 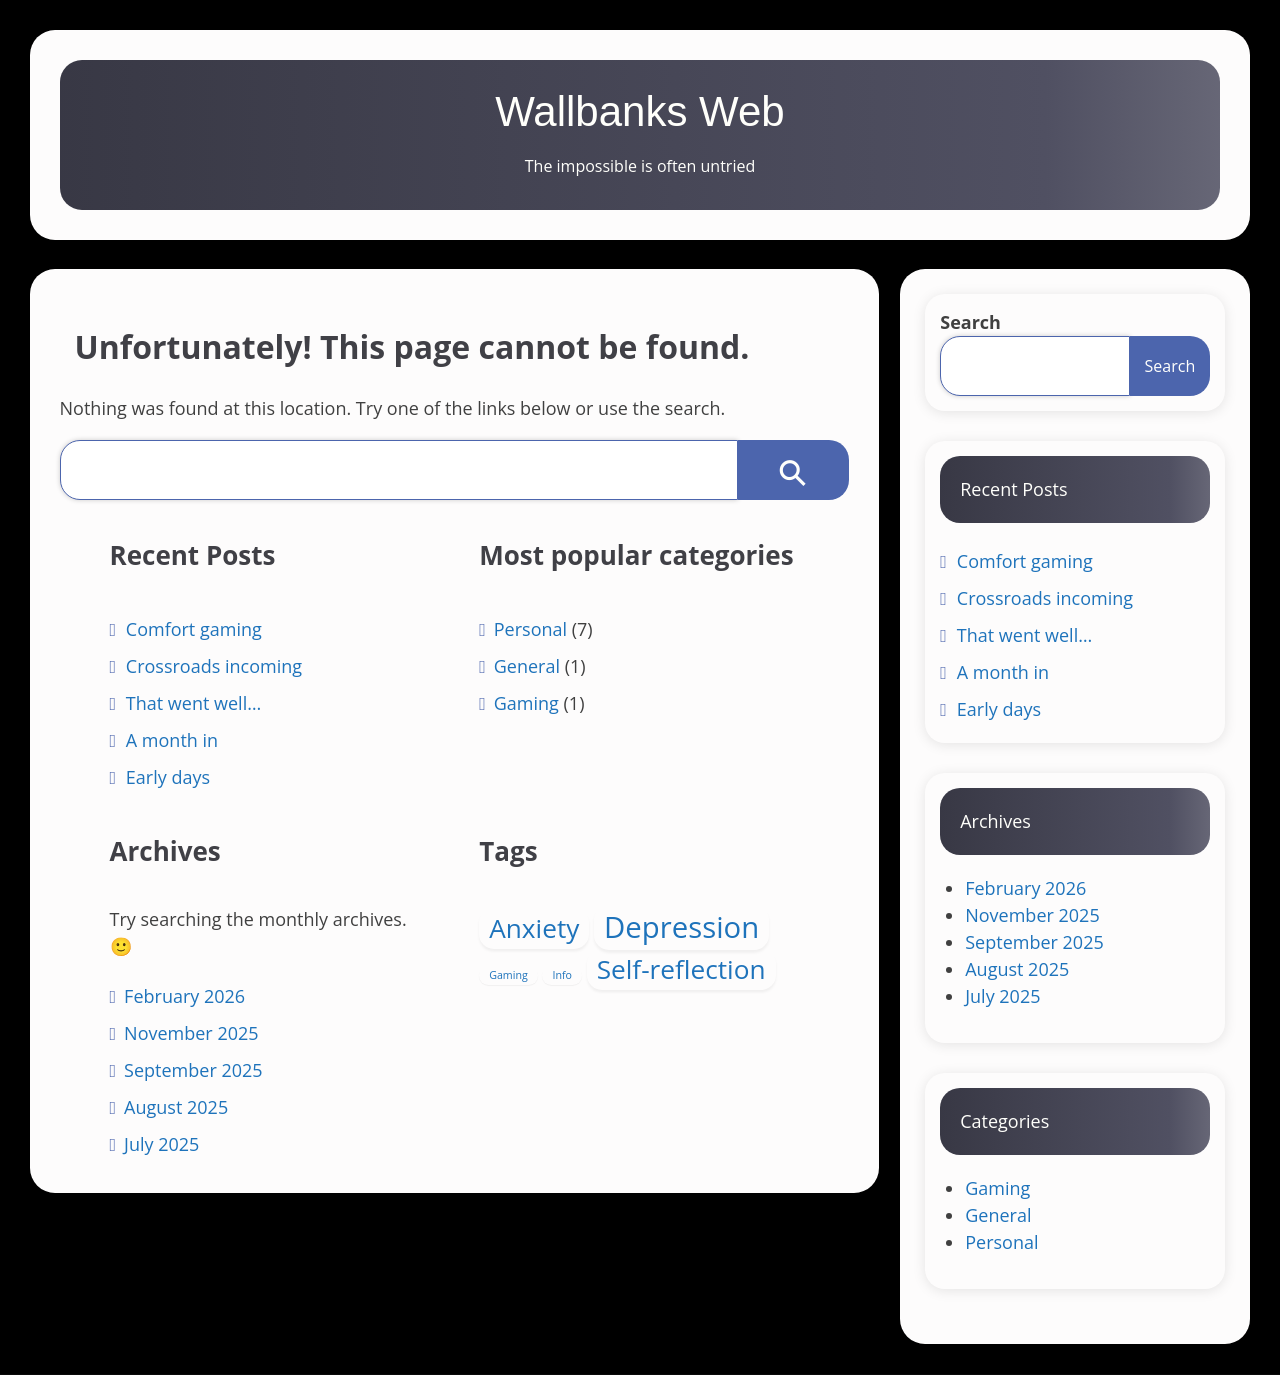 What do you see at coordinates (217, 667) in the screenshot?
I see `Crossroads incoming` at bounding box center [217, 667].